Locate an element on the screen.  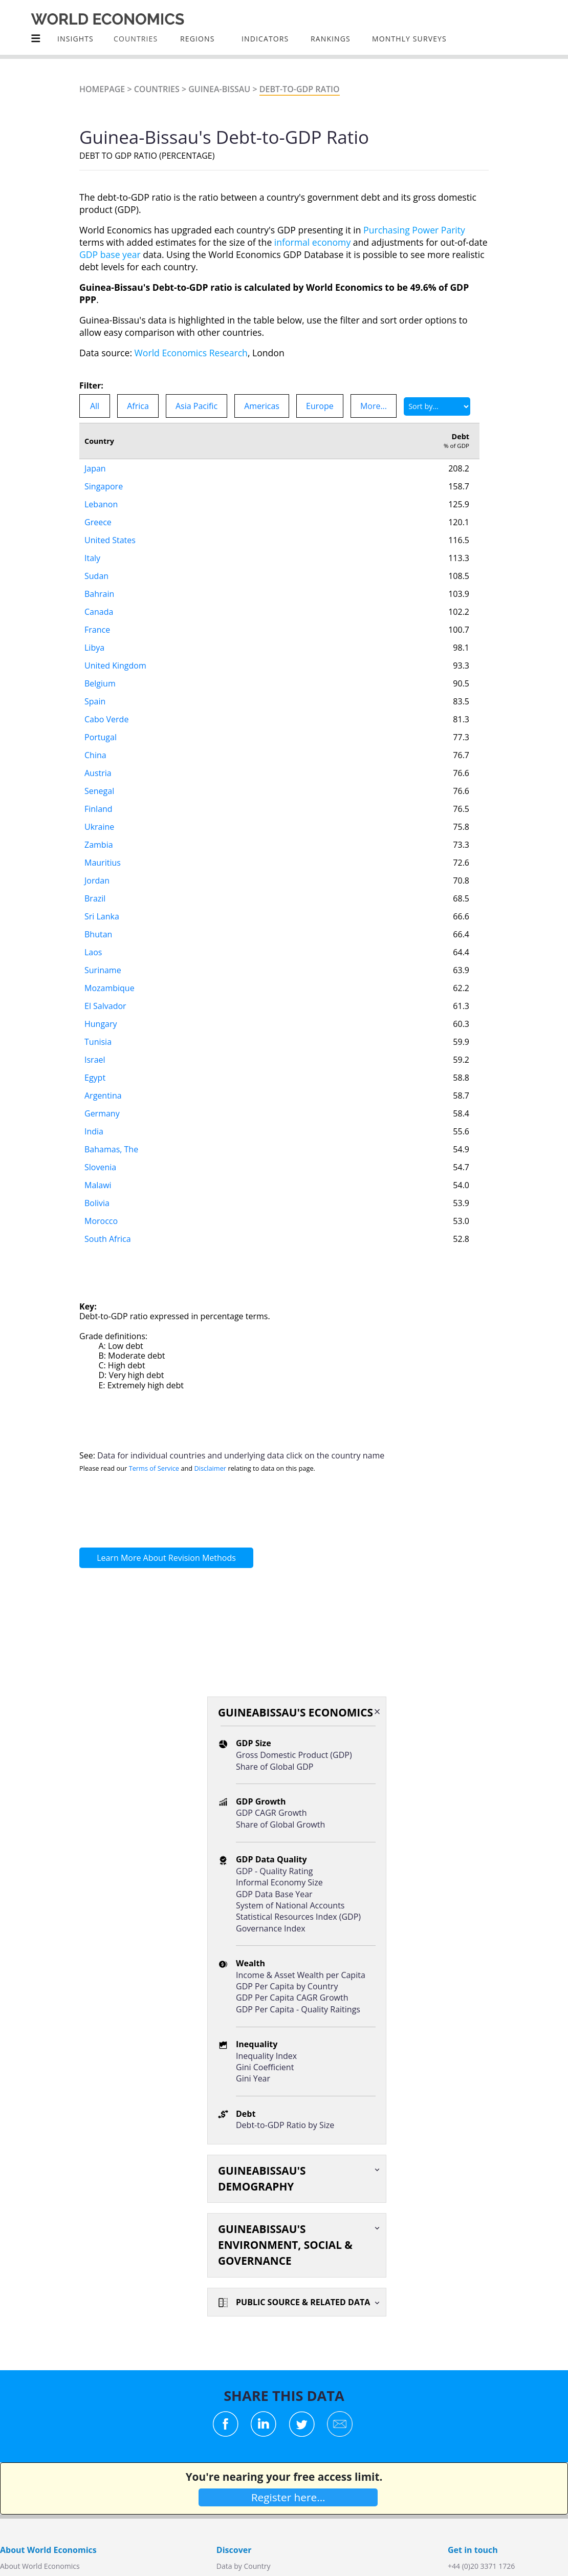
Countries is located at coordinates (157, 89).